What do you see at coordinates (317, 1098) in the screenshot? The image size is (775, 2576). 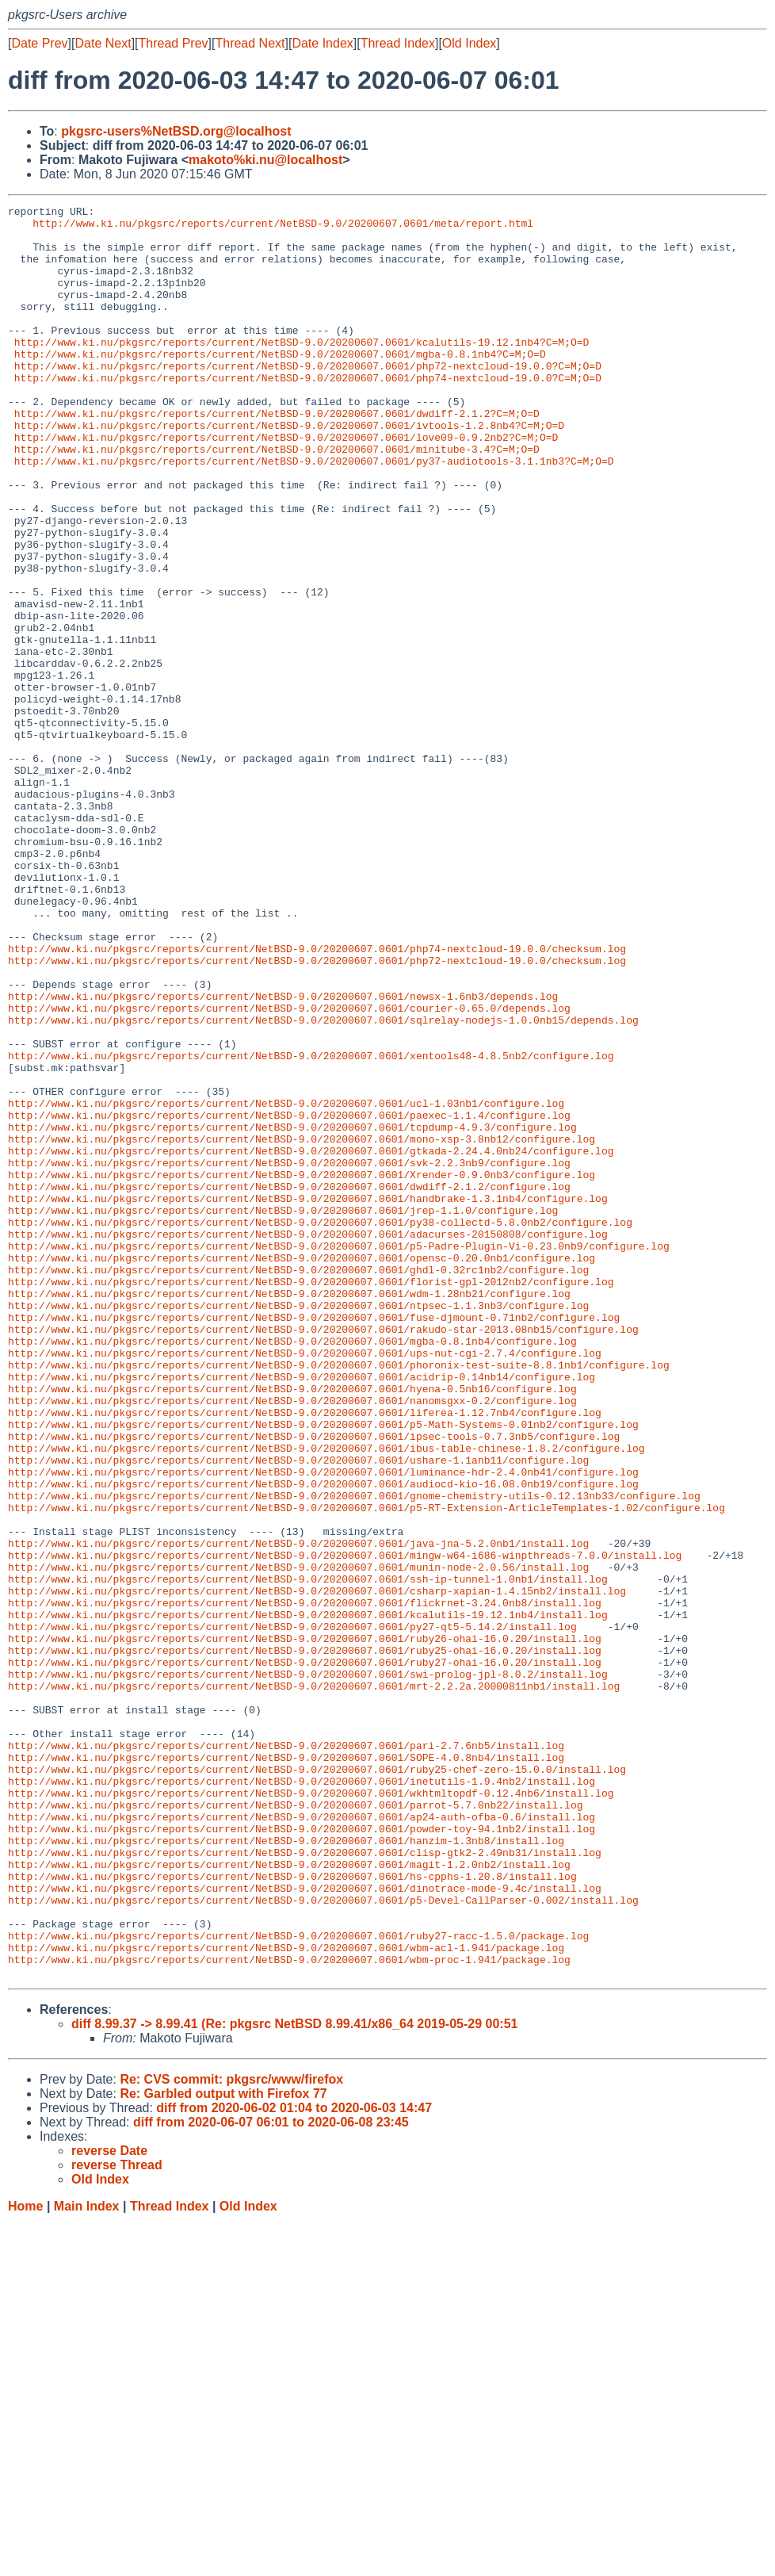 I see `http://www.ki.nu/pkgsrc/reports/current/NetBSD-9.0/20200607.0601/php74-nextcloud-19.0.0/checksum.log` at bounding box center [317, 1098].